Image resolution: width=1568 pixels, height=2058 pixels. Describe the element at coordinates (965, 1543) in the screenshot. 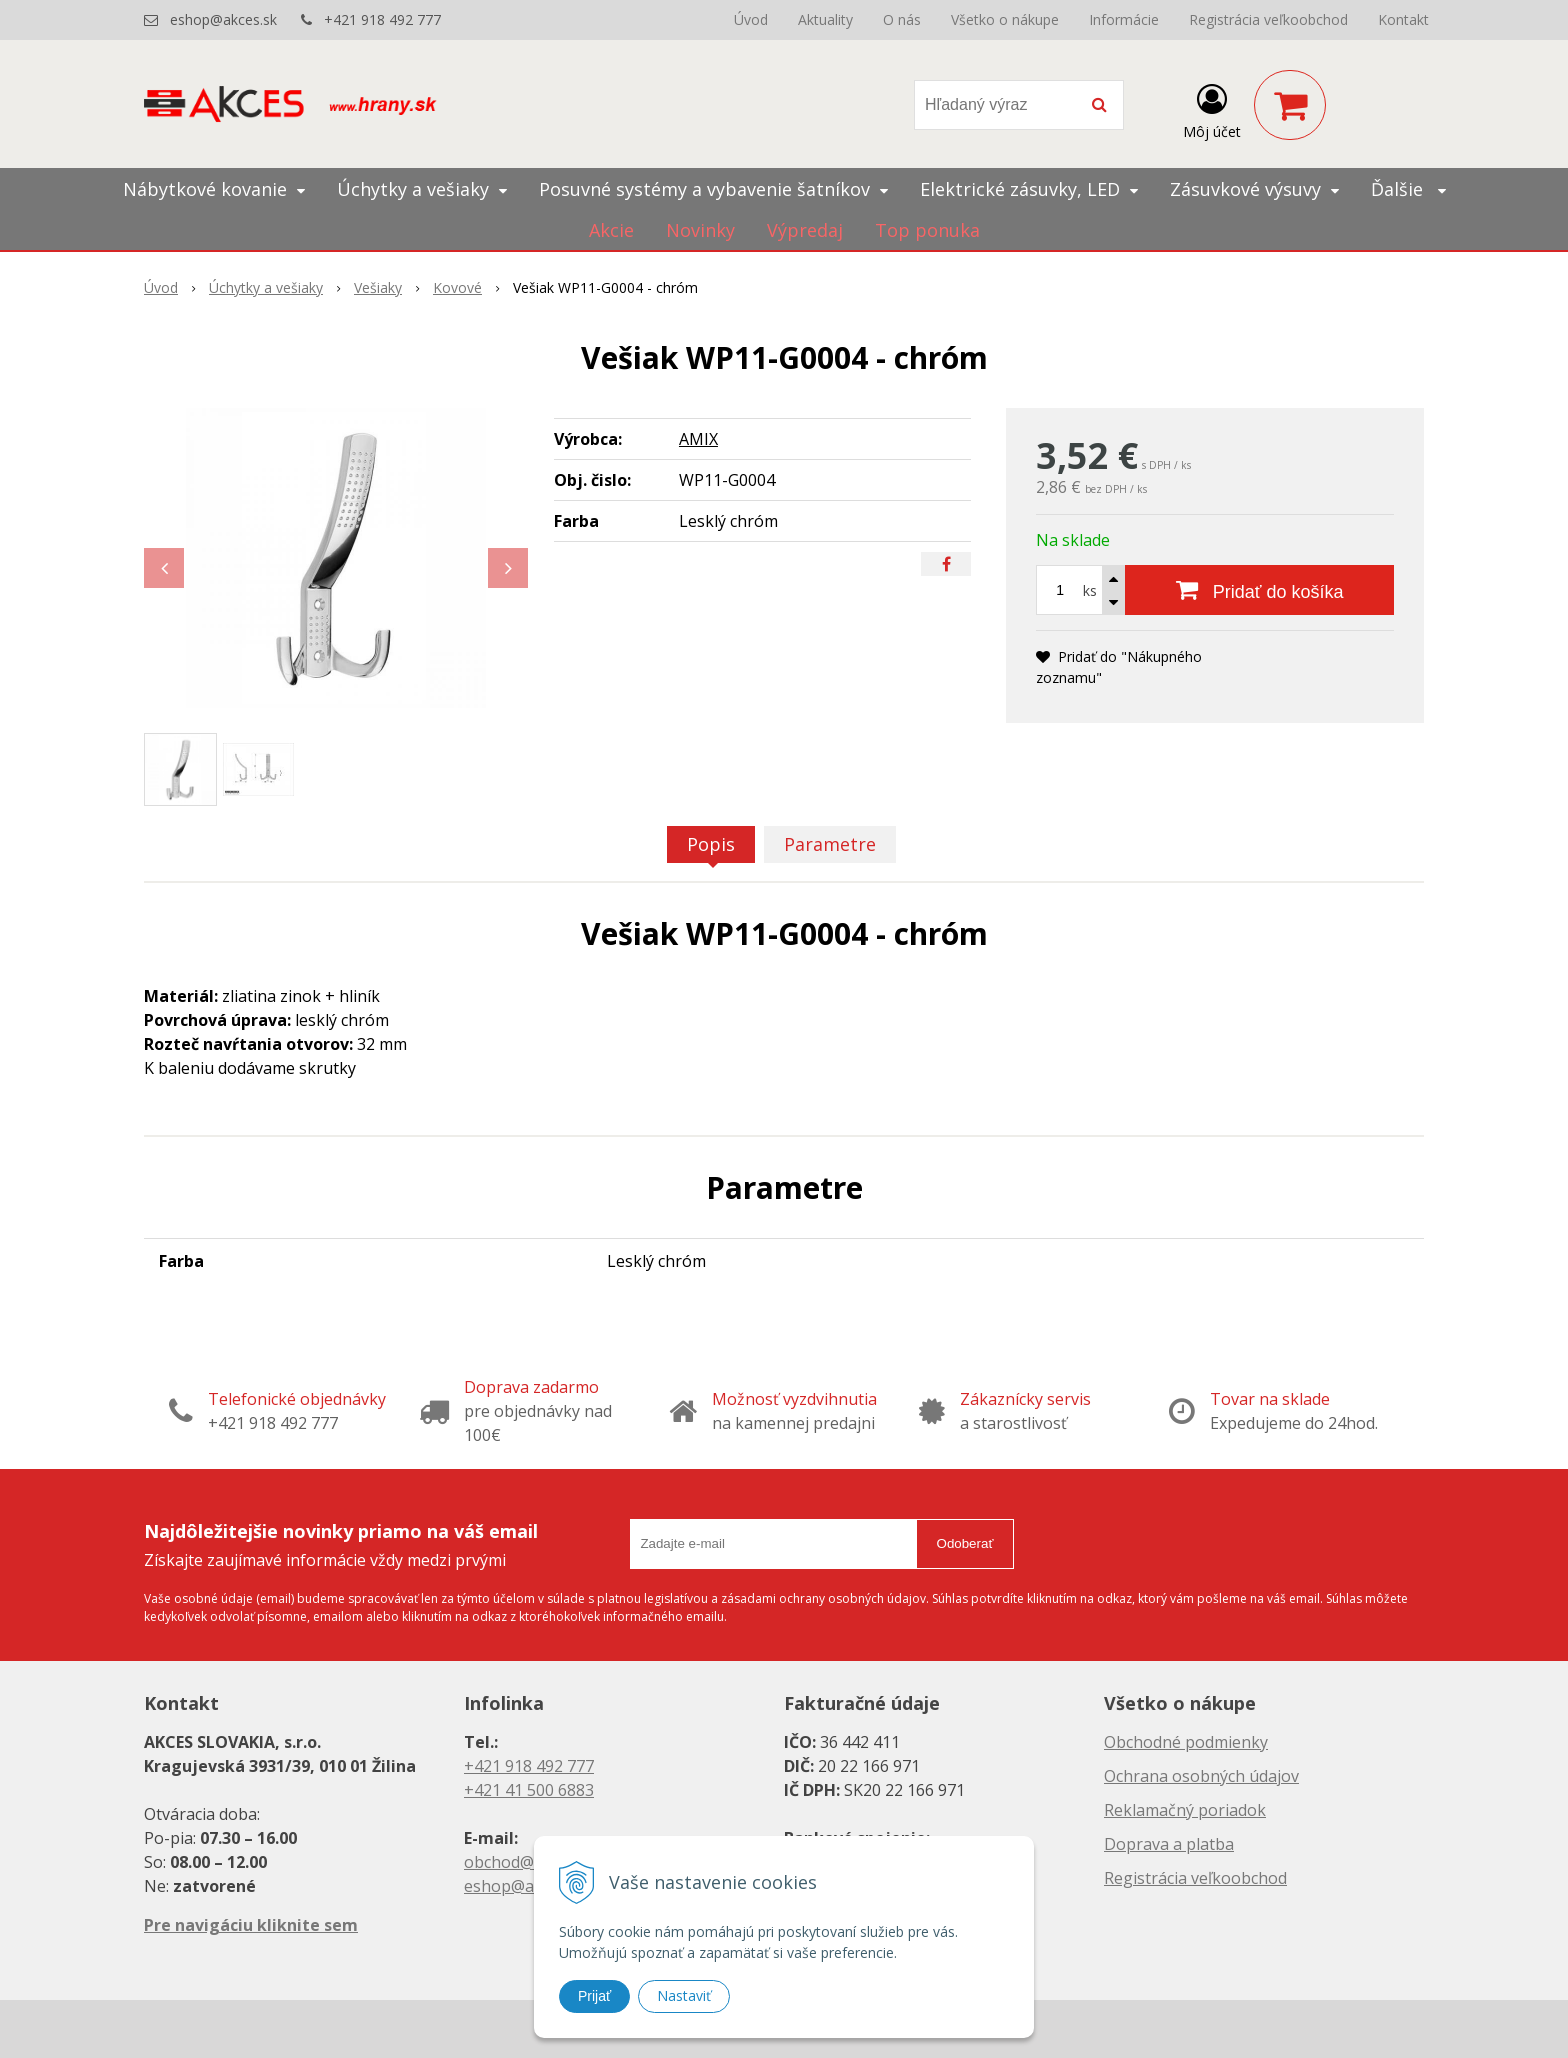

I see `Odoberať` at that location.